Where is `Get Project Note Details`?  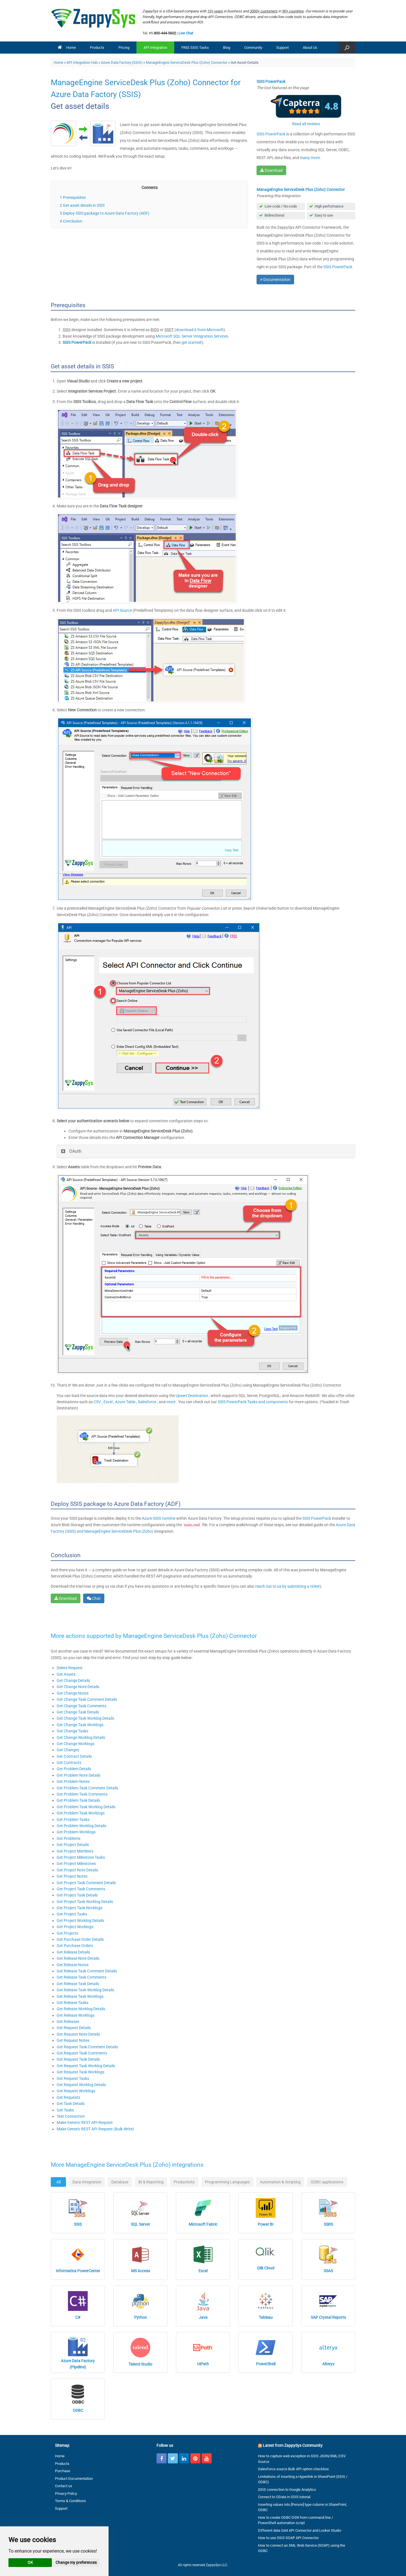
Get Project Note Details is located at coordinates (77, 1870).